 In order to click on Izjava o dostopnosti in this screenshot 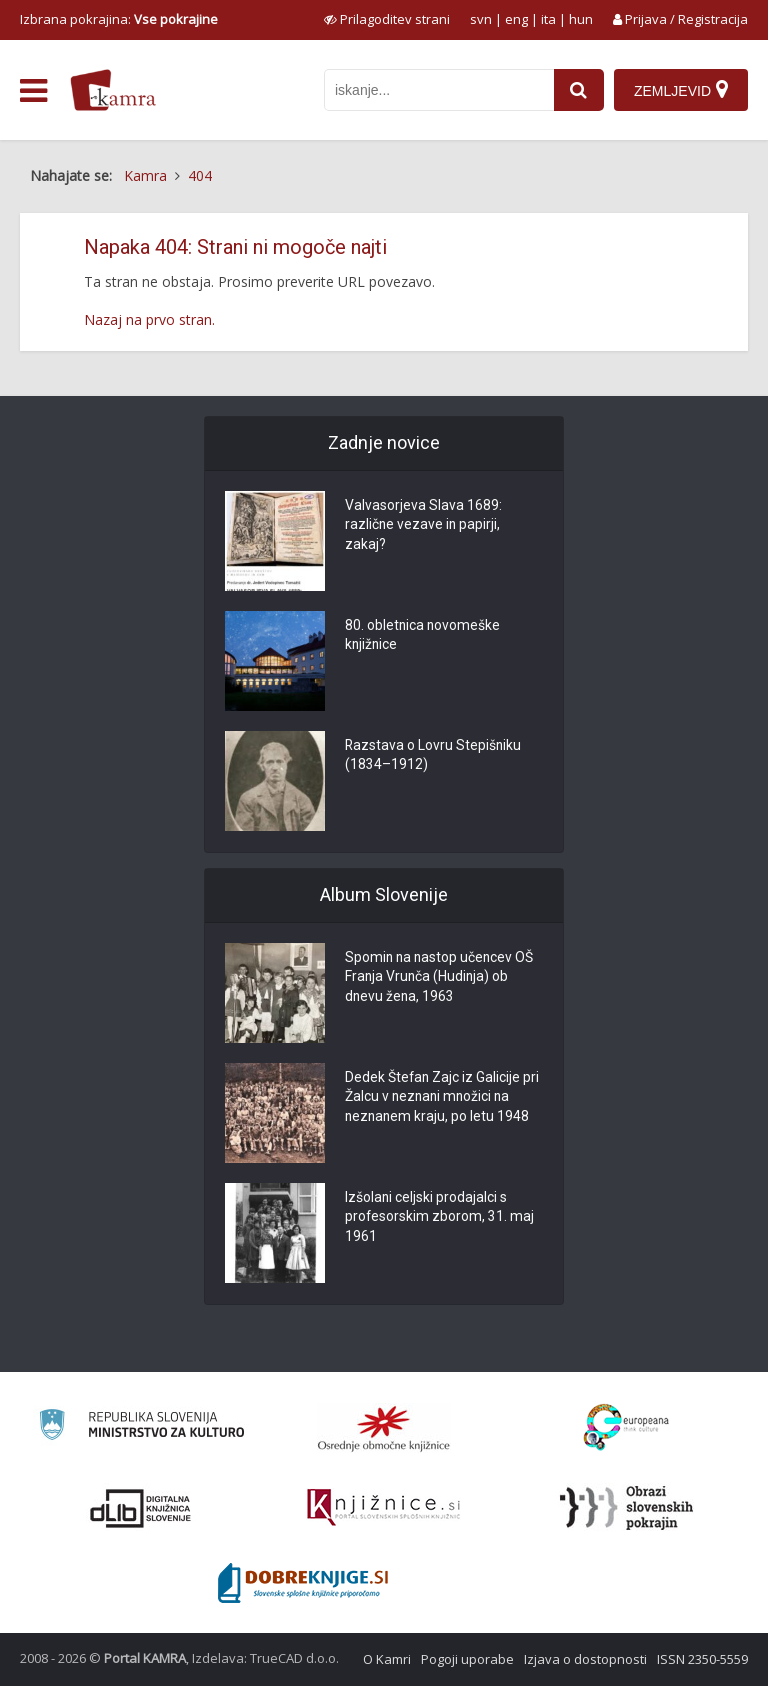, I will do `click(585, 1659)`.